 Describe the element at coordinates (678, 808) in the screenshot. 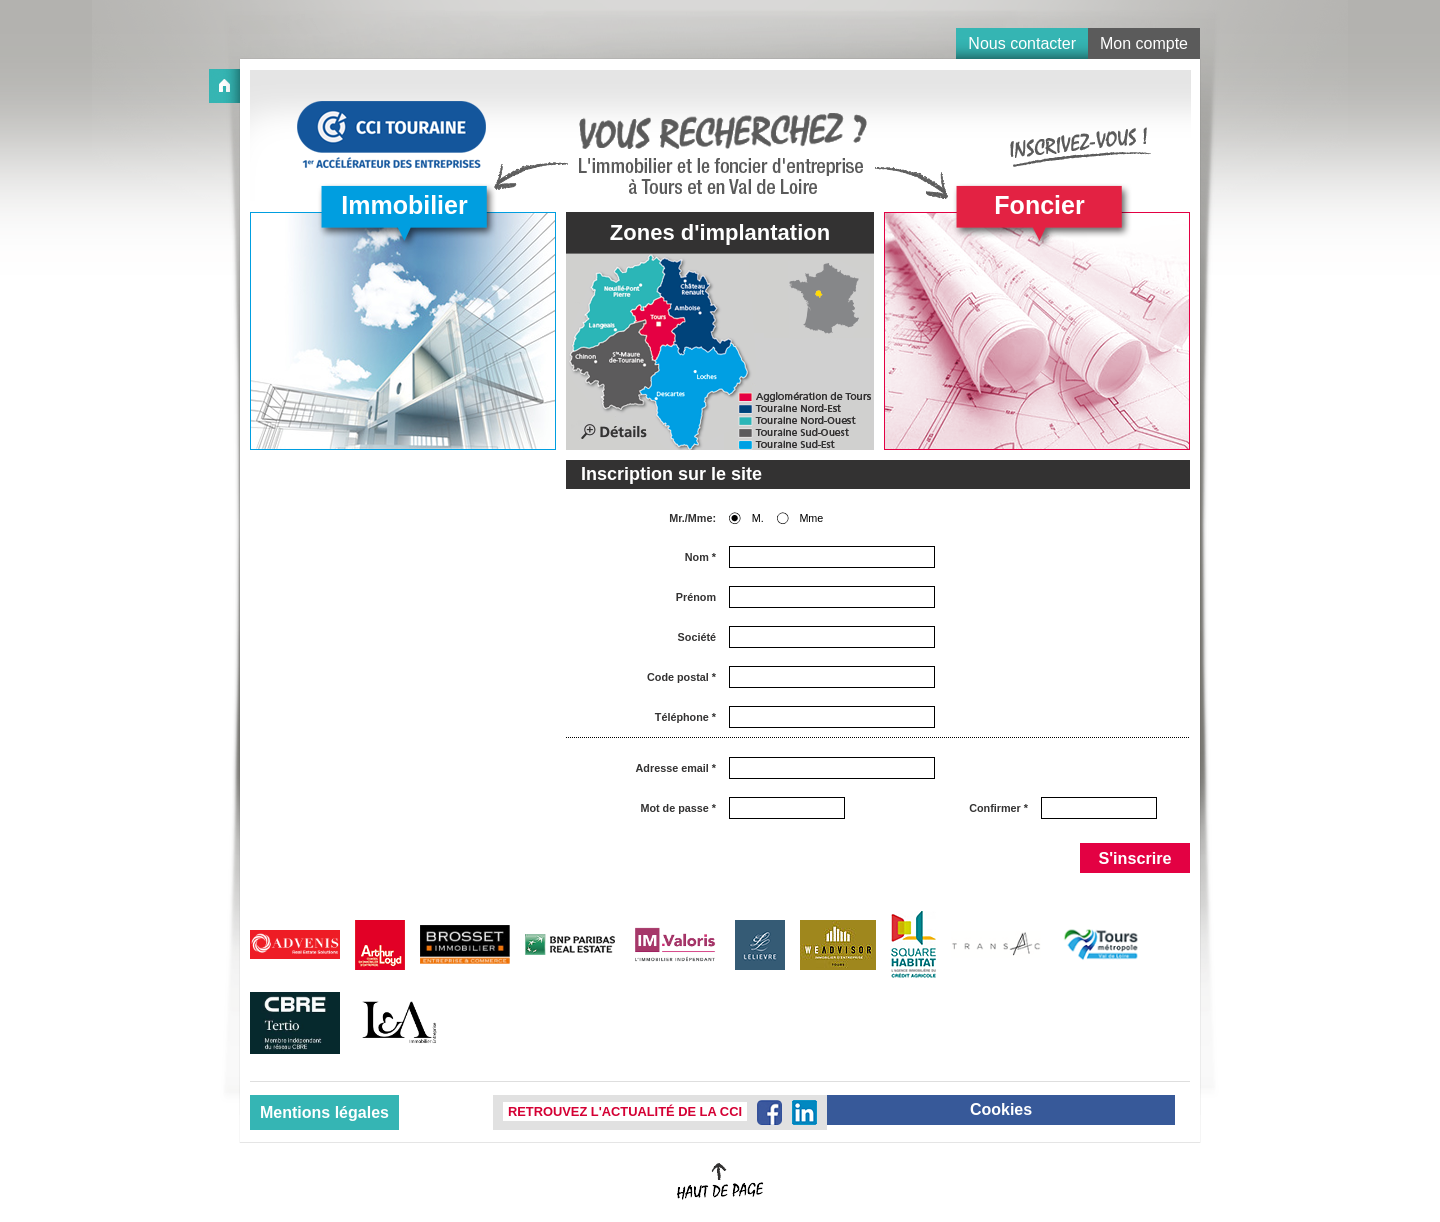

I see `Mot de passe` at that location.